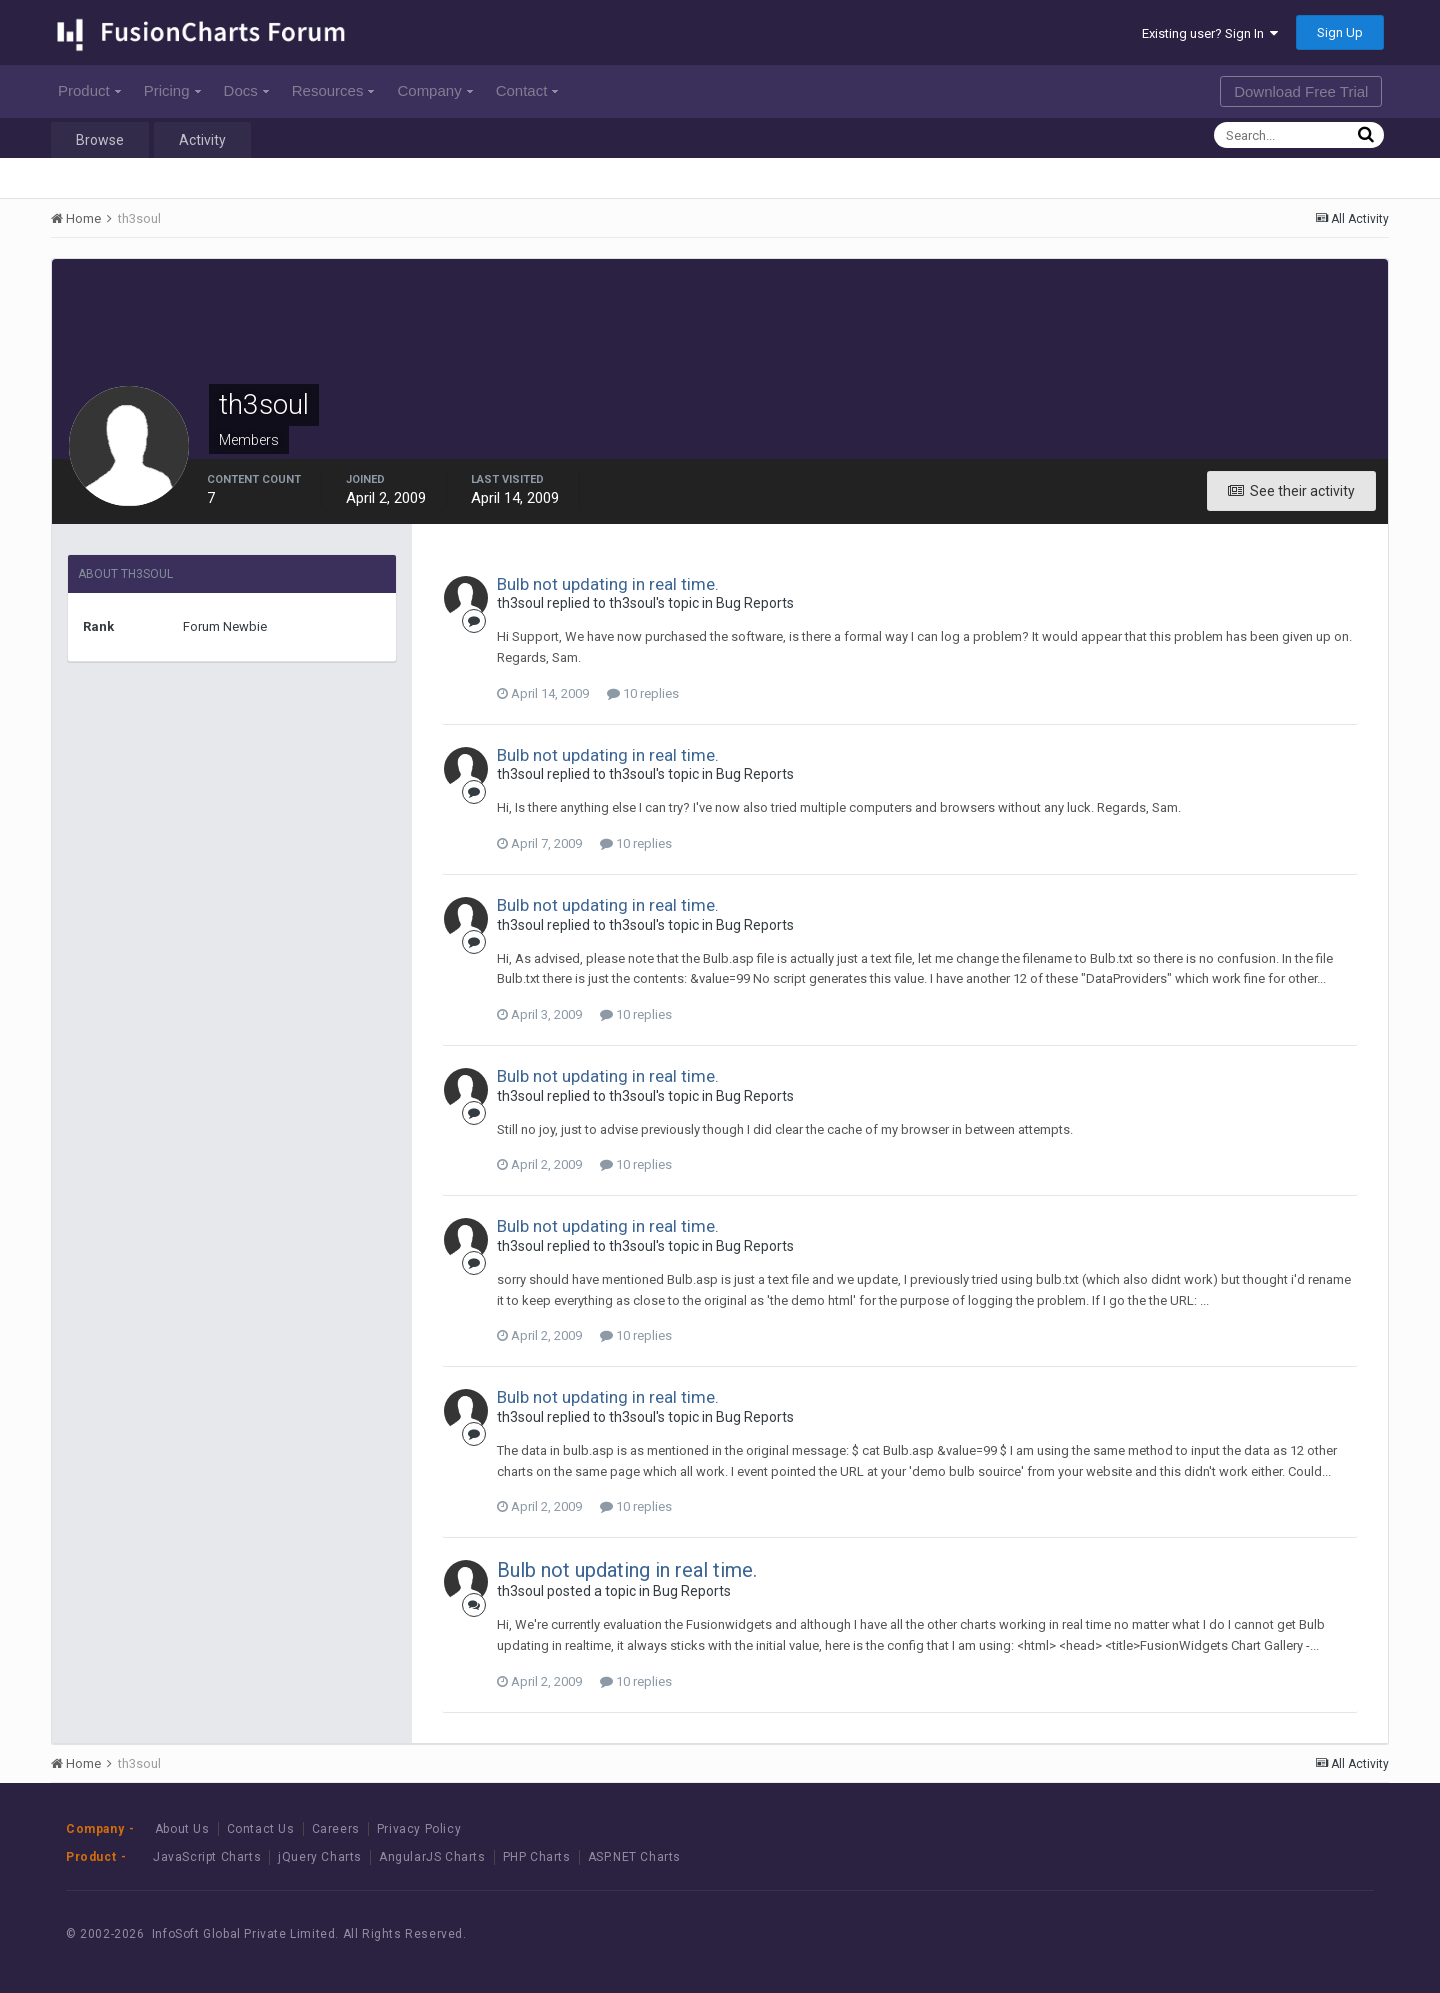  Describe the element at coordinates (527, 90) in the screenshot. I see `Contact` at that location.